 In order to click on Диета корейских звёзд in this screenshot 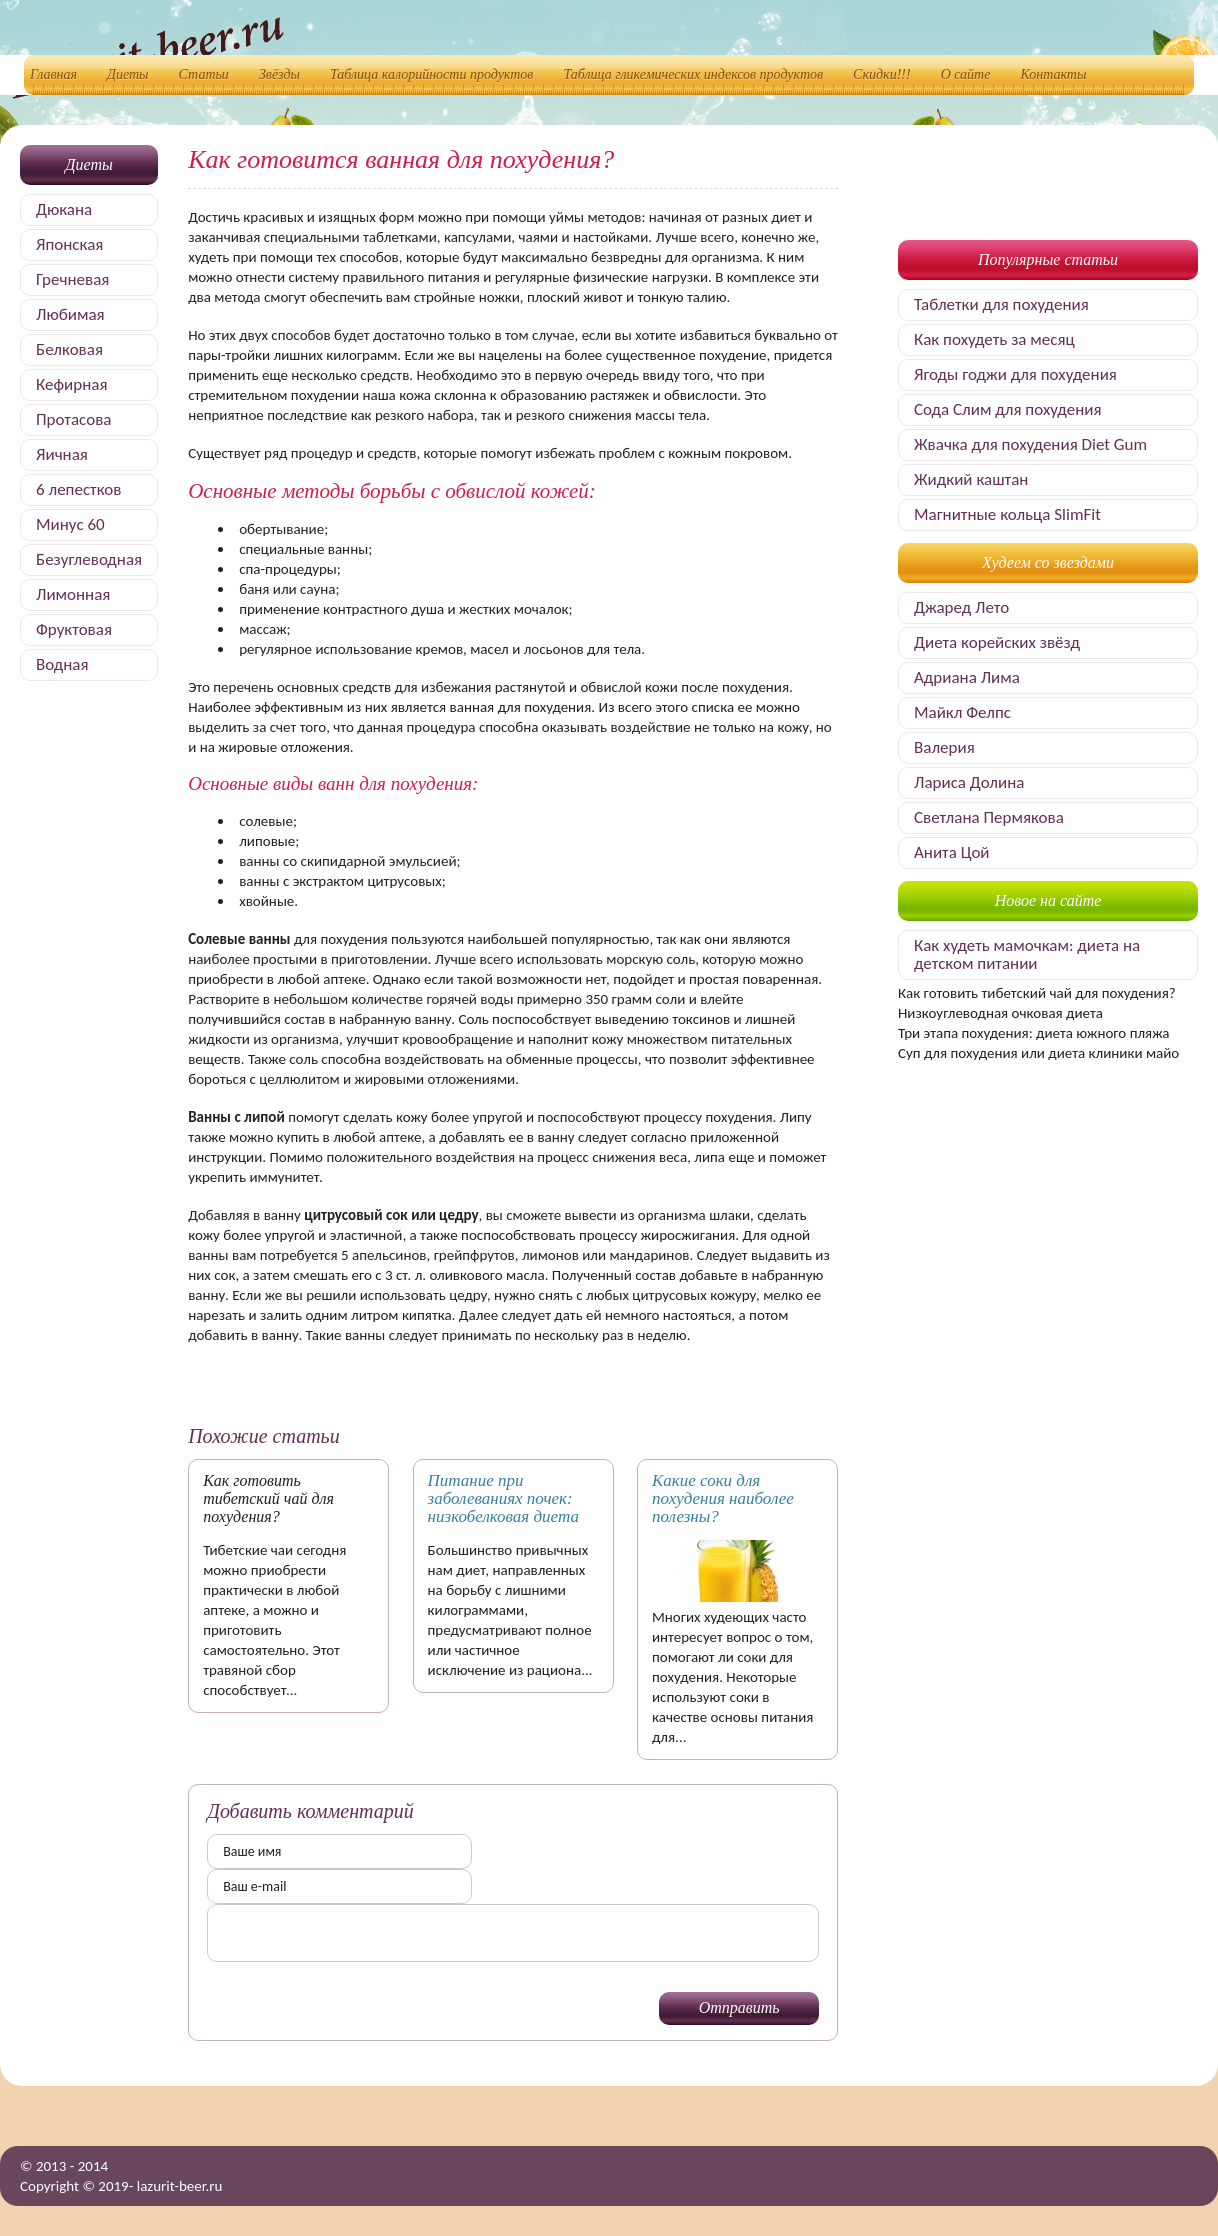, I will do `click(997, 642)`.